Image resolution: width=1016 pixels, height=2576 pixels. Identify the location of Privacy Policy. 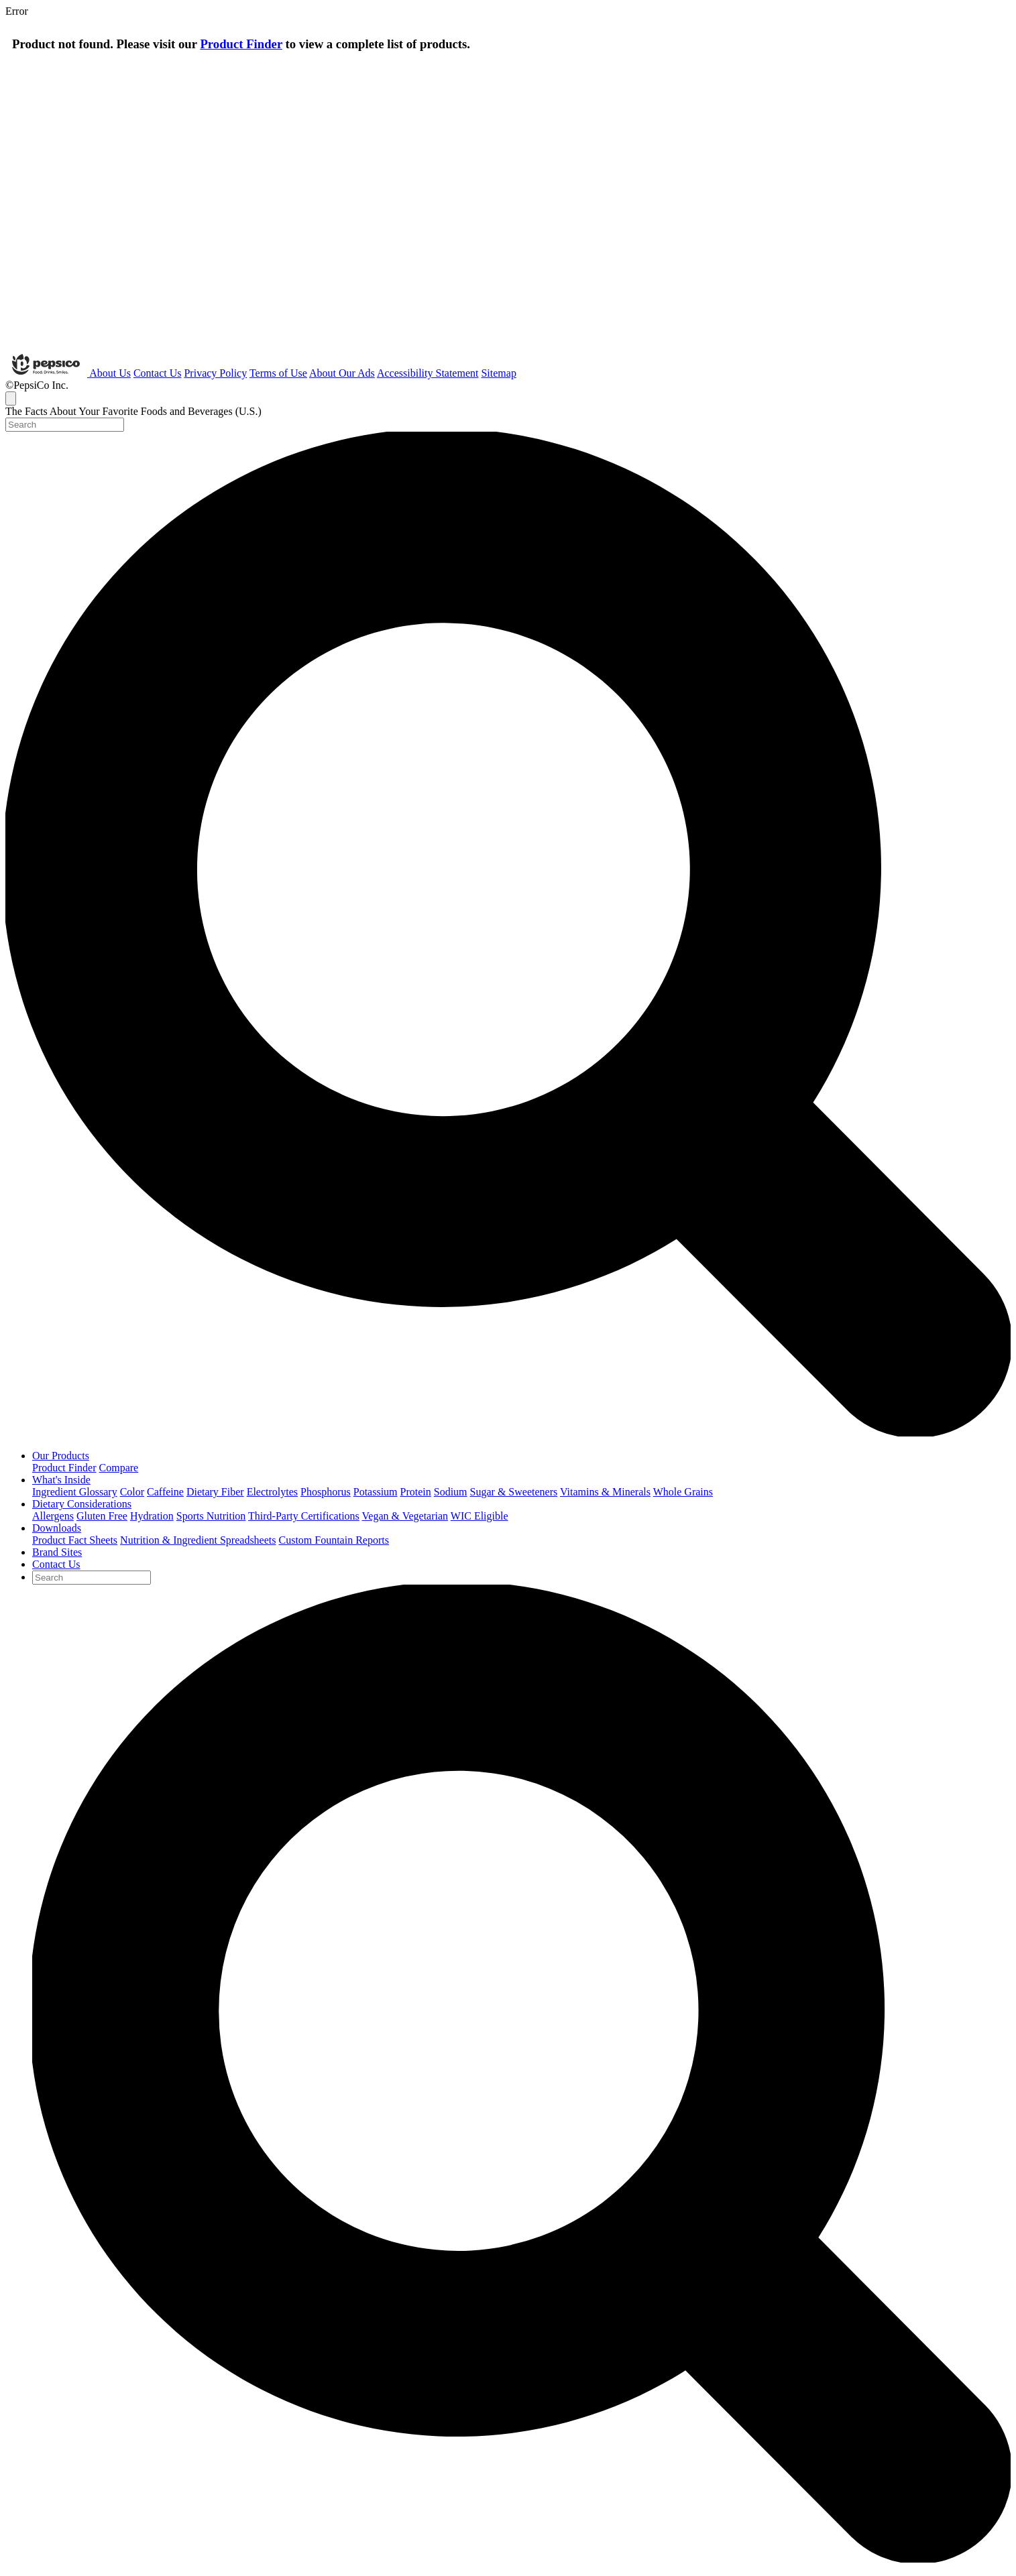
(215, 373).